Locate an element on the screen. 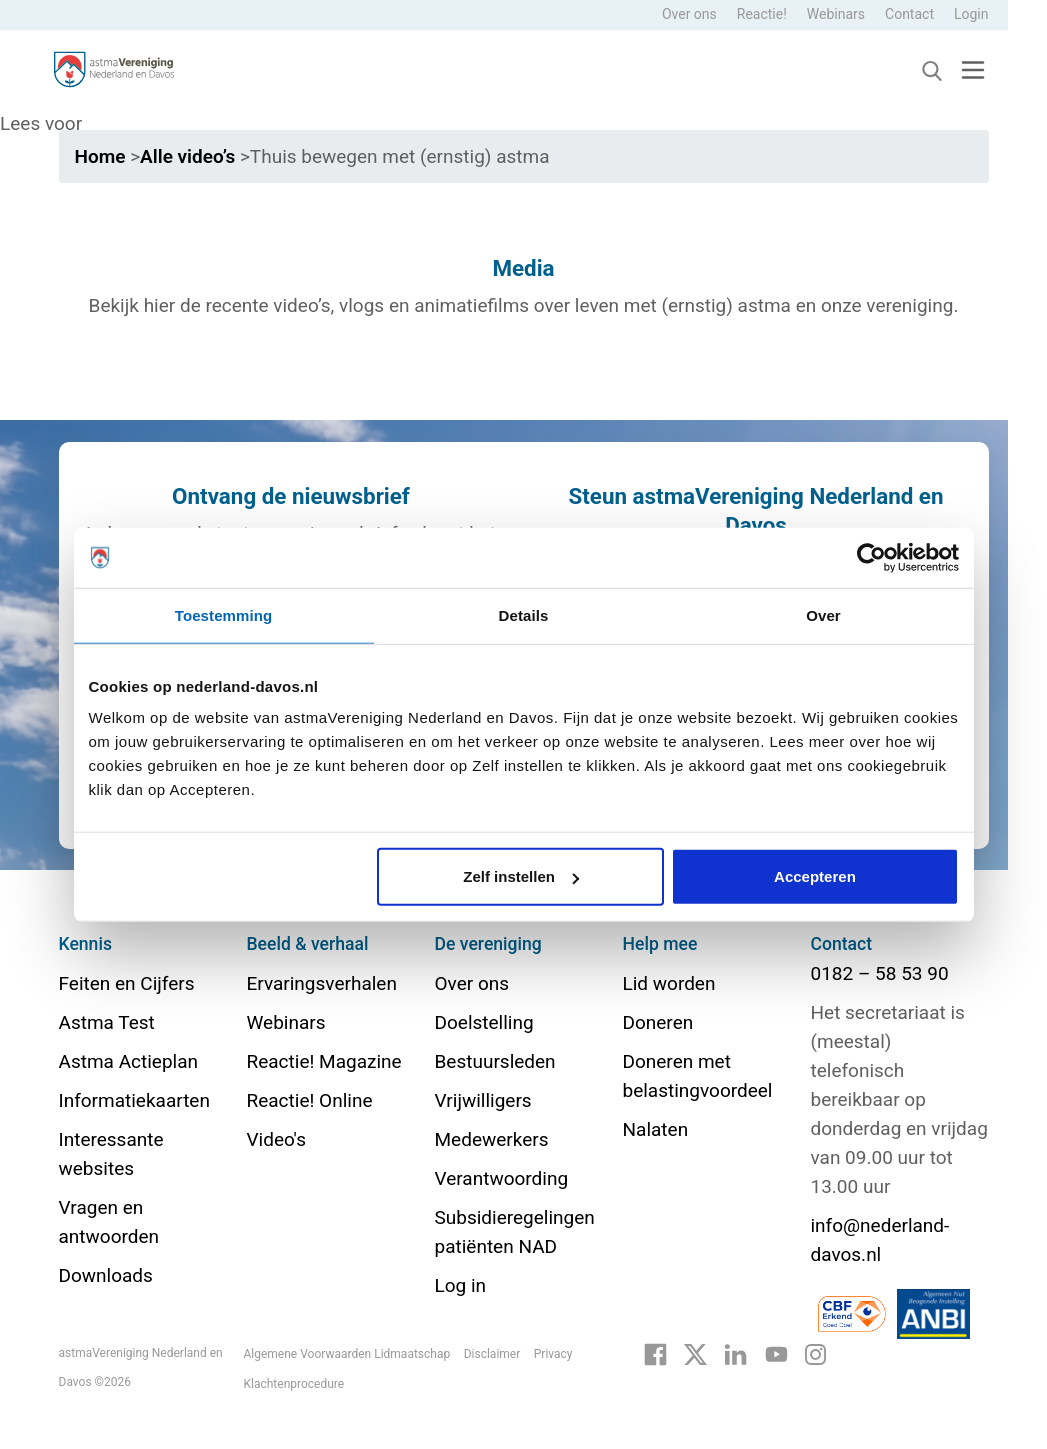  Video's is located at coordinates (276, 1139).